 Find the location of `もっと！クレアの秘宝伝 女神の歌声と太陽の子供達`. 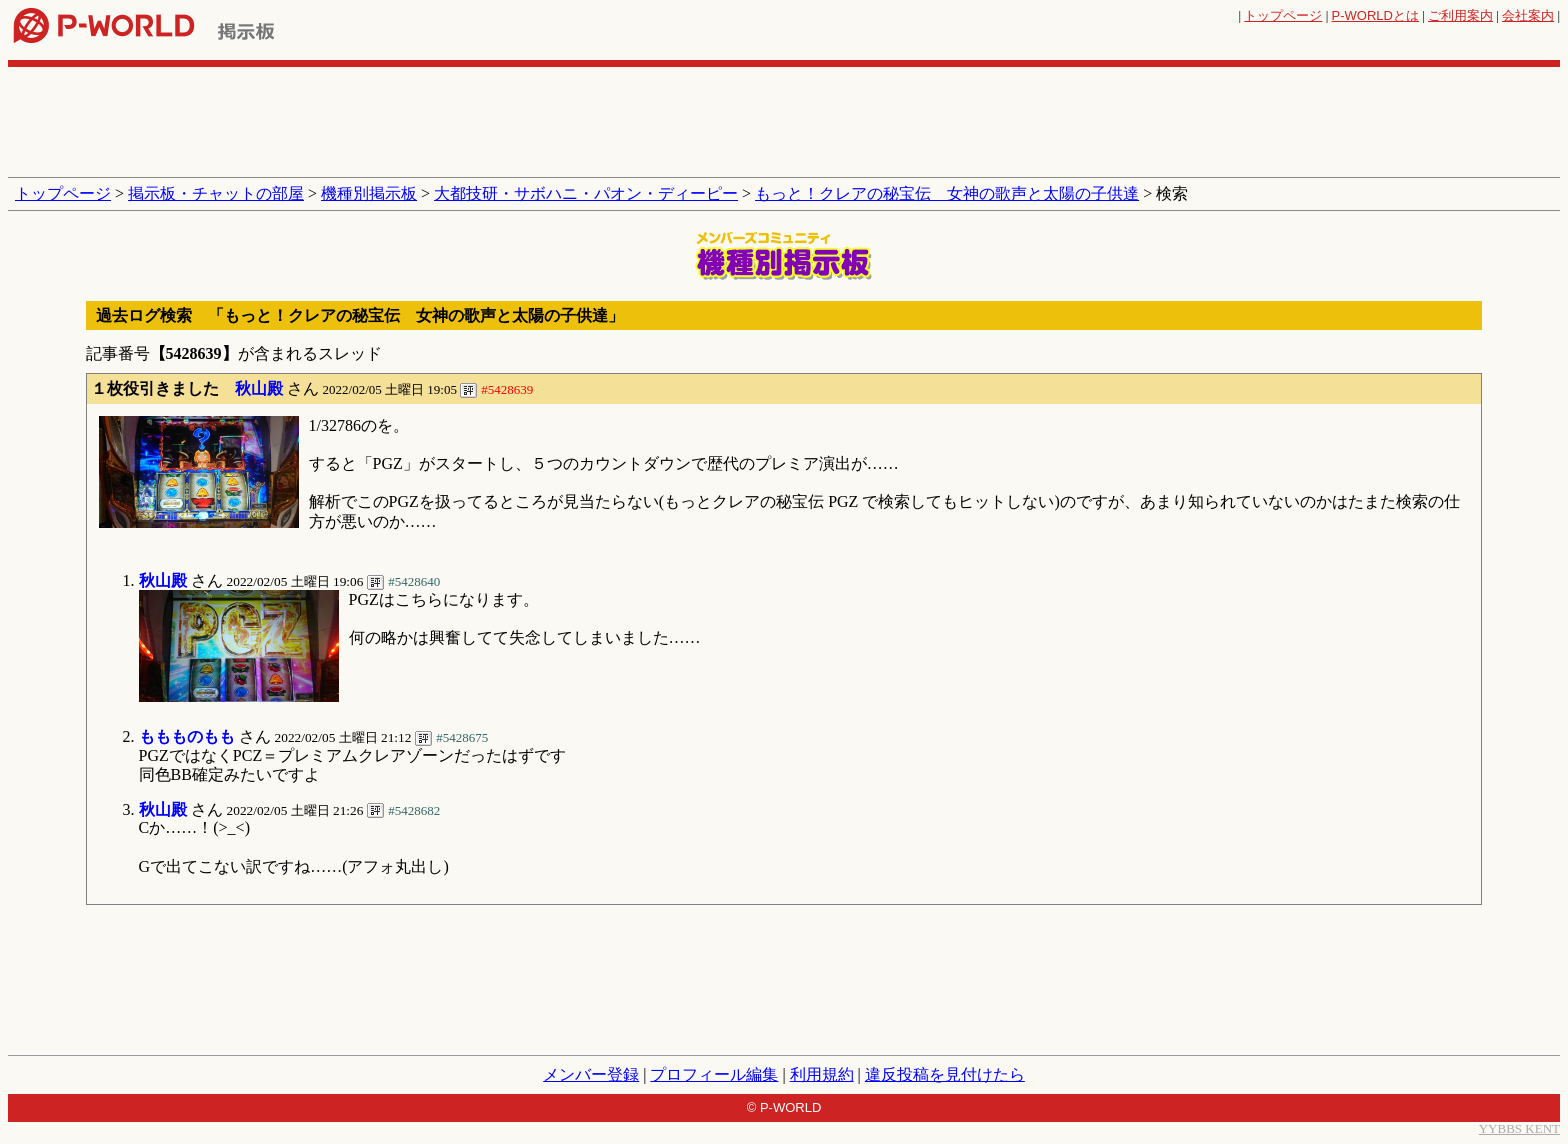

もっと！クレアの秘宝伝 女神の歌声と太陽の子供達 is located at coordinates (947, 193).